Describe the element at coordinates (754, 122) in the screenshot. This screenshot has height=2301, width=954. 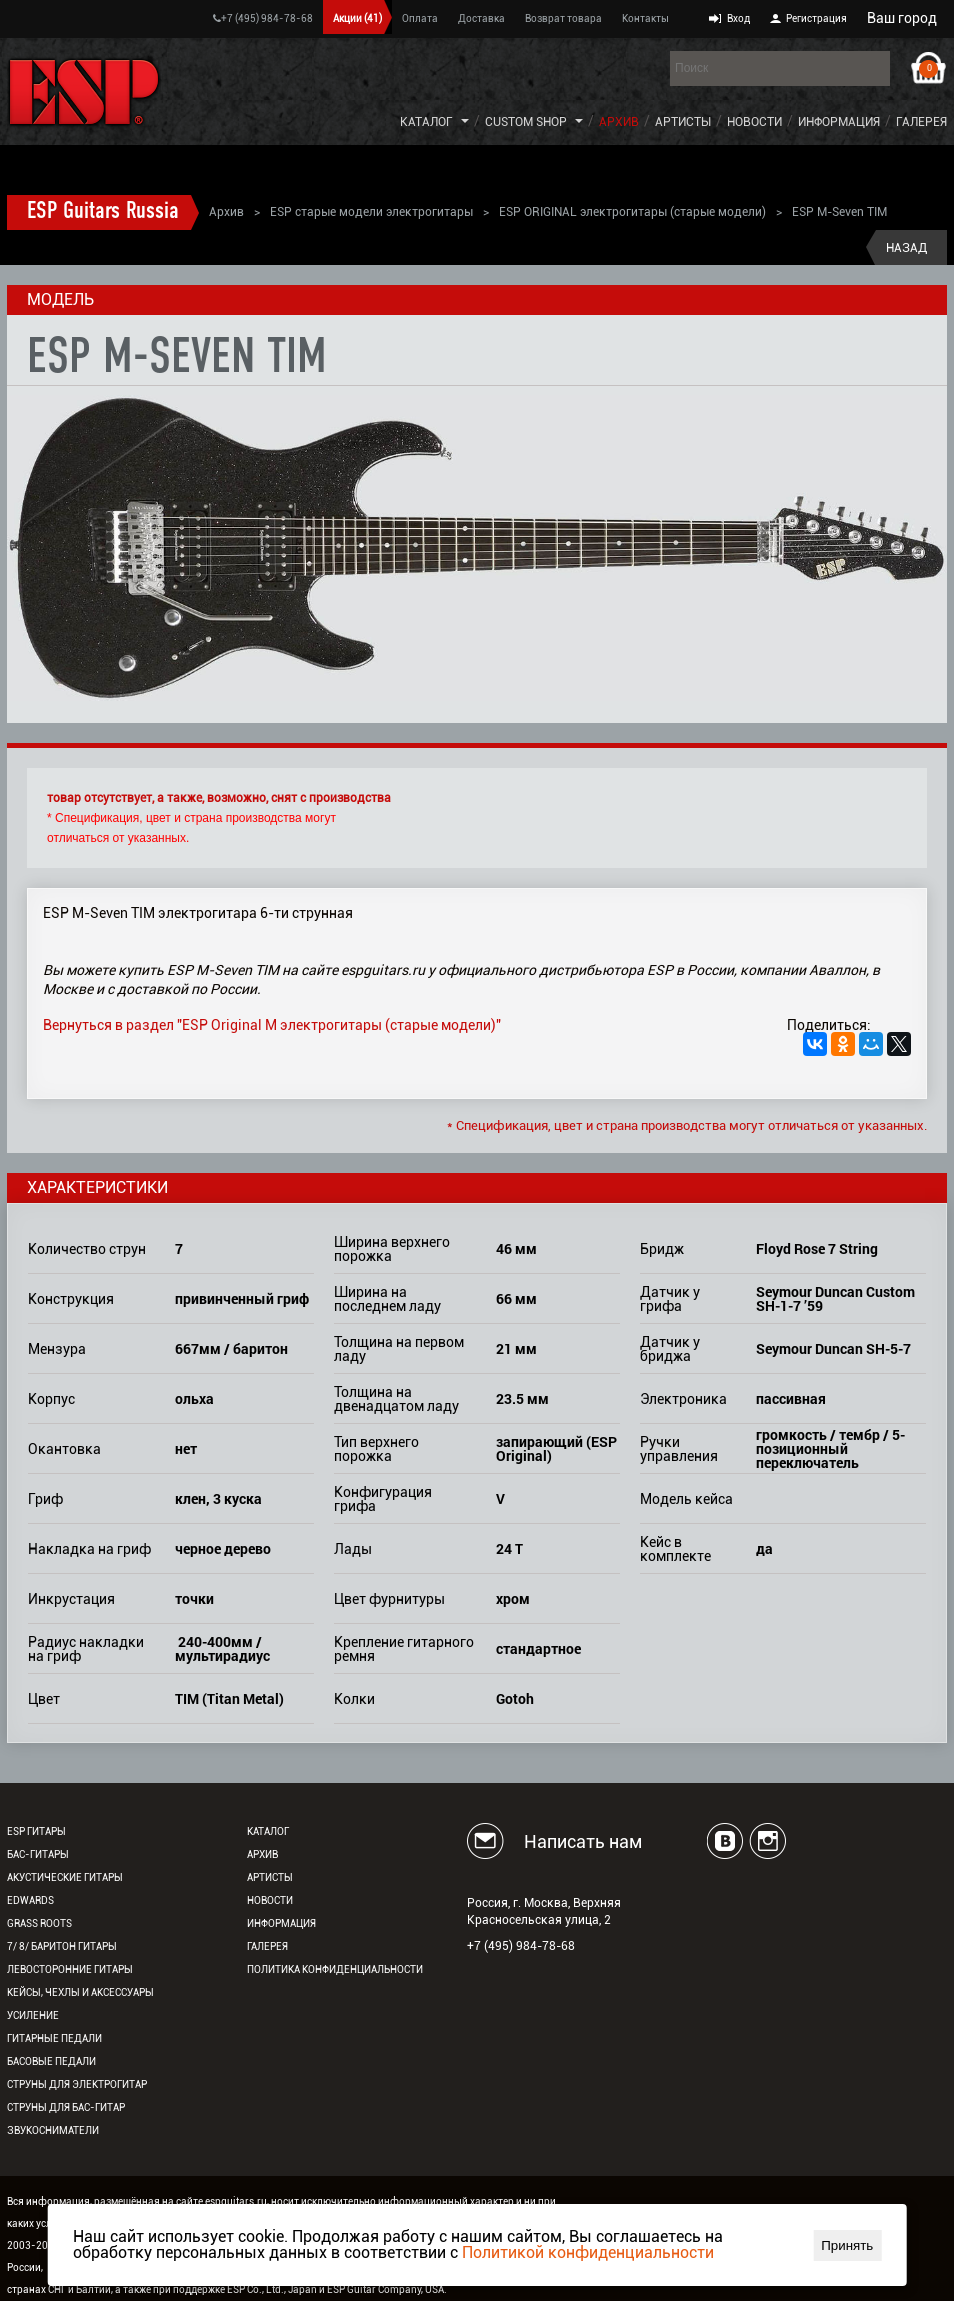
I see `Новости` at that location.